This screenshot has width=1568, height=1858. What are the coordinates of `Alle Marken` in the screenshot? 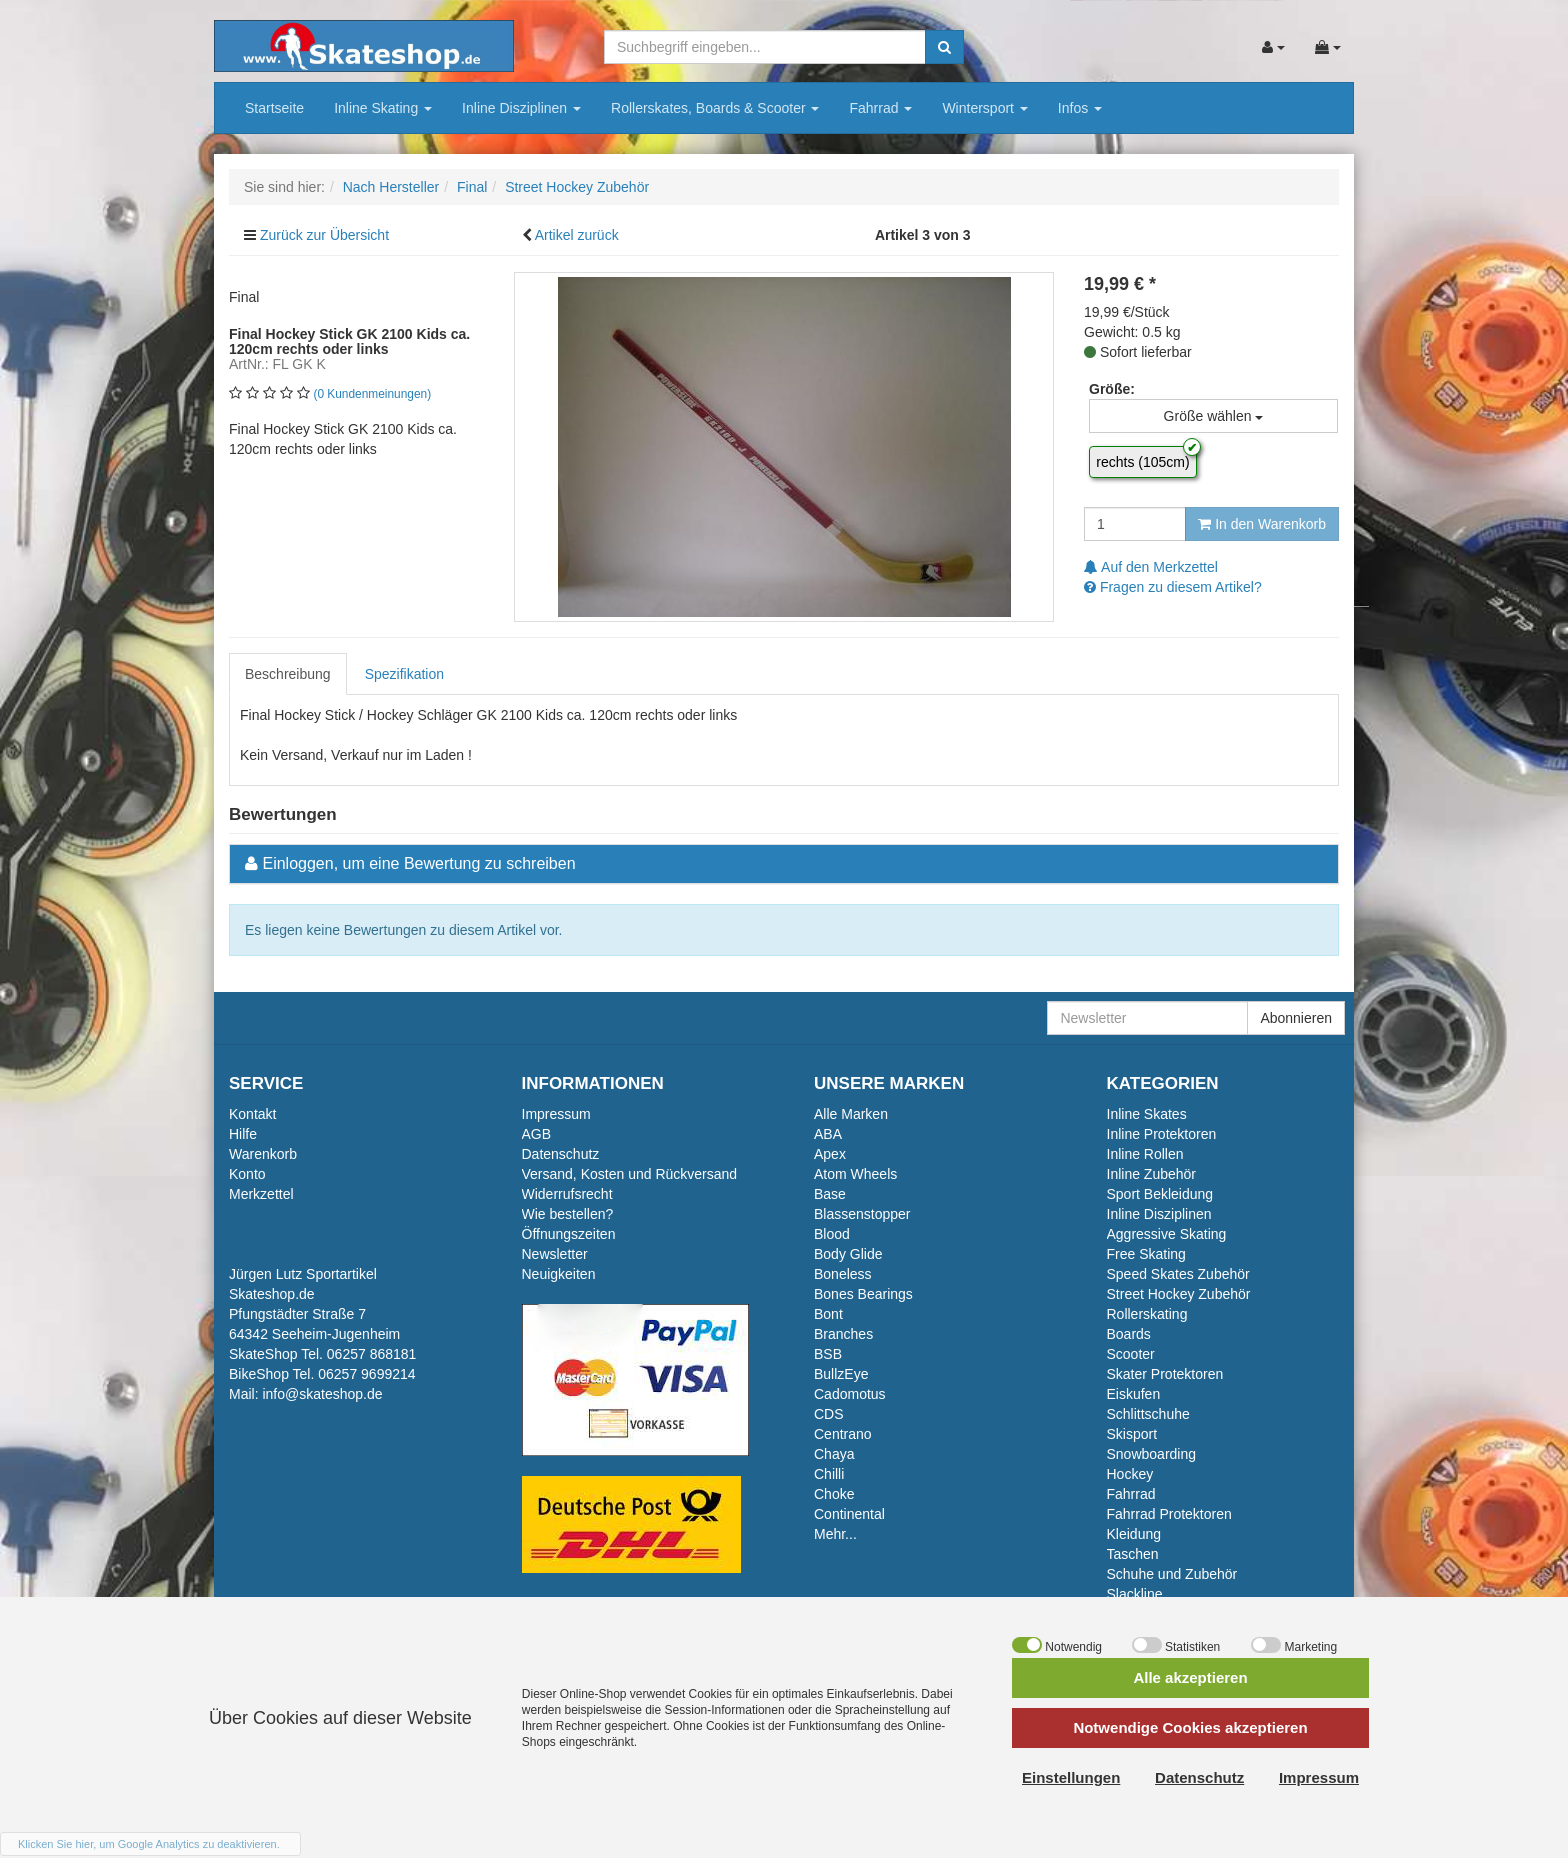 It's located at (851, 1114).